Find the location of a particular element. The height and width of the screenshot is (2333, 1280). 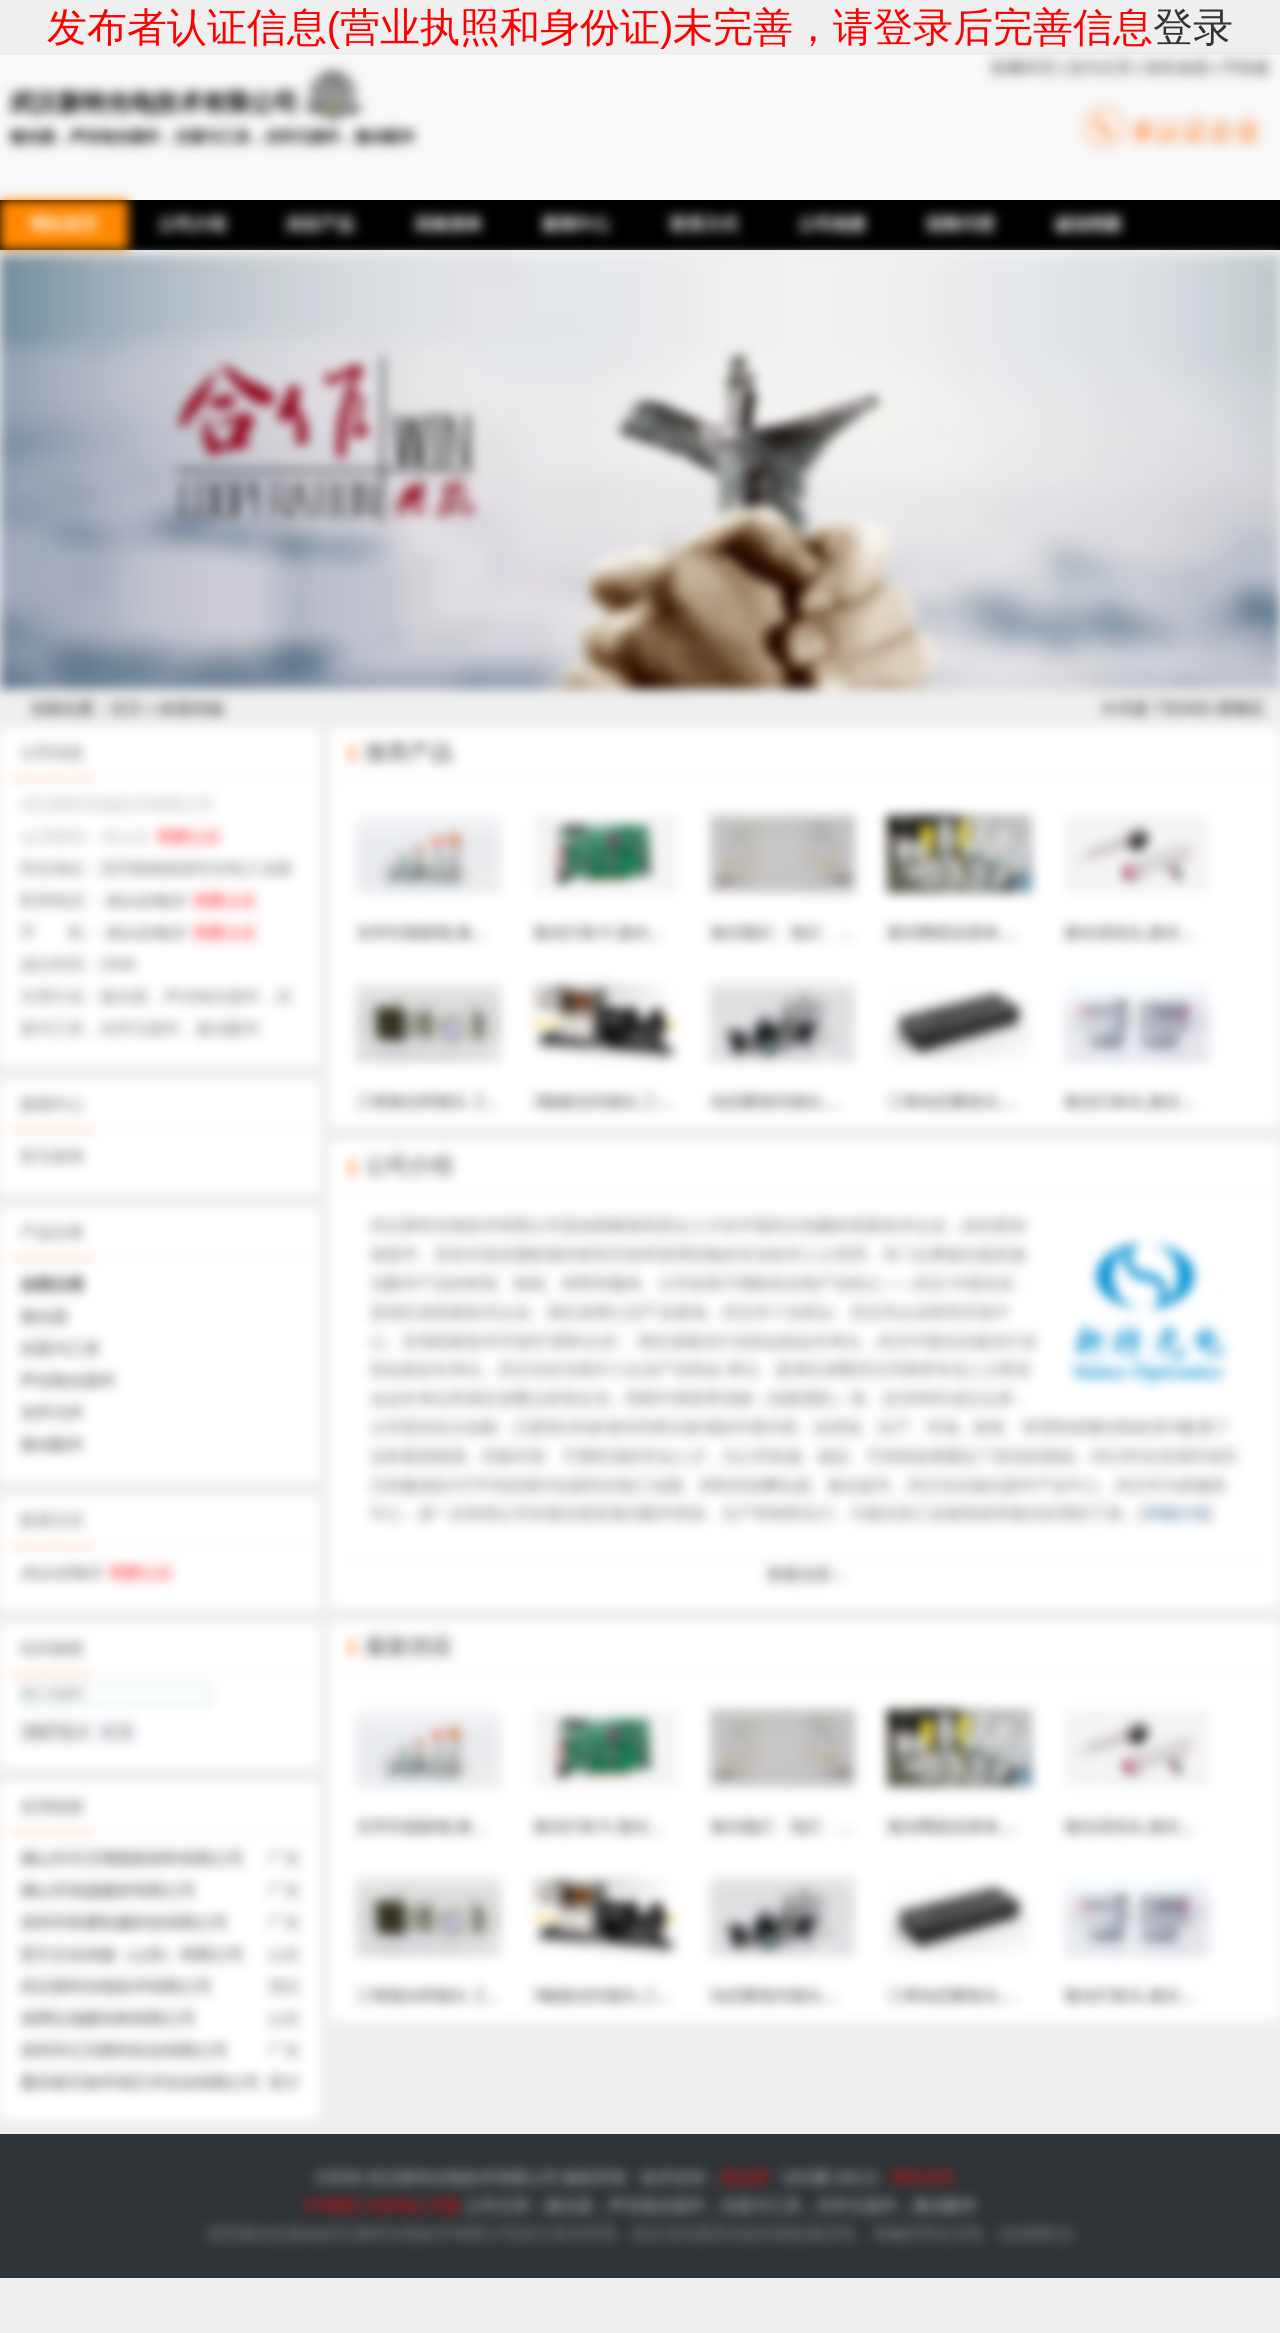

激光陶瓷反射体,漫反射体 is located at coordinates (977, 865).